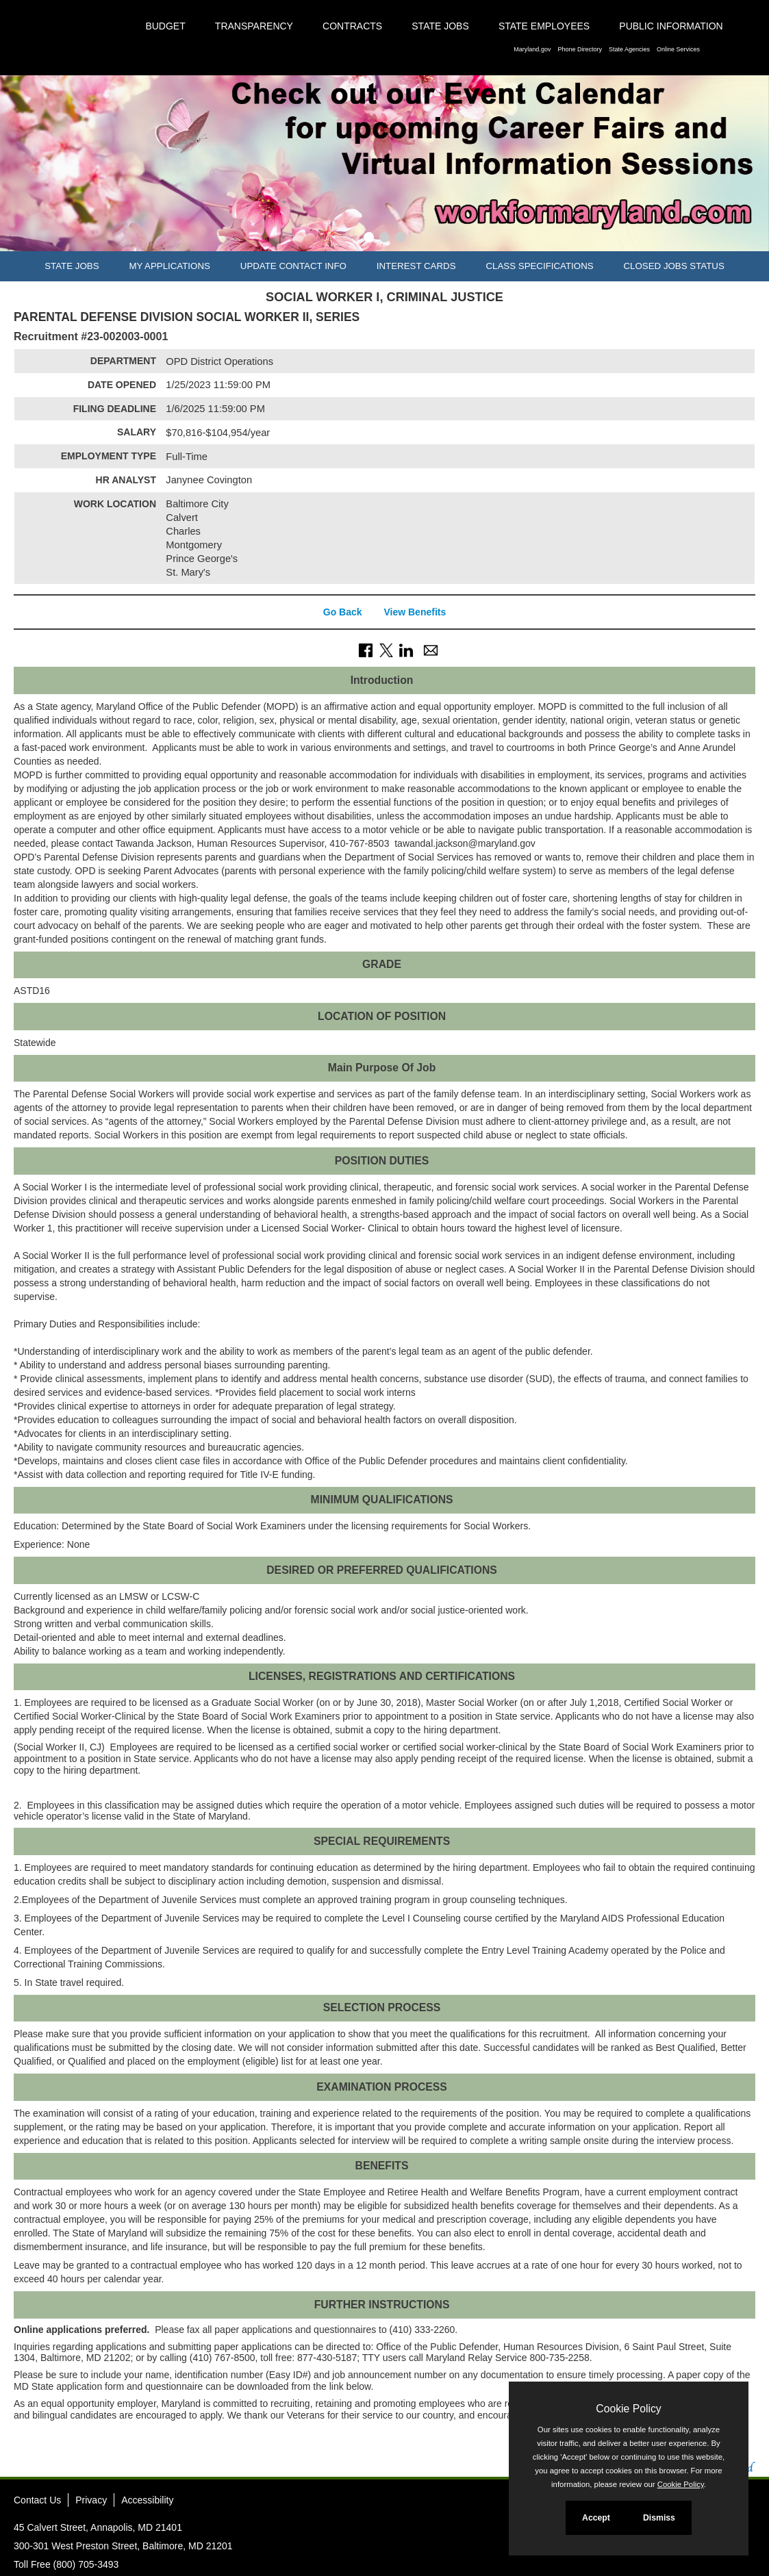 This screenshot has width=769, height=2576. I want to click on Closed Jobs Status, so click(674, 266).